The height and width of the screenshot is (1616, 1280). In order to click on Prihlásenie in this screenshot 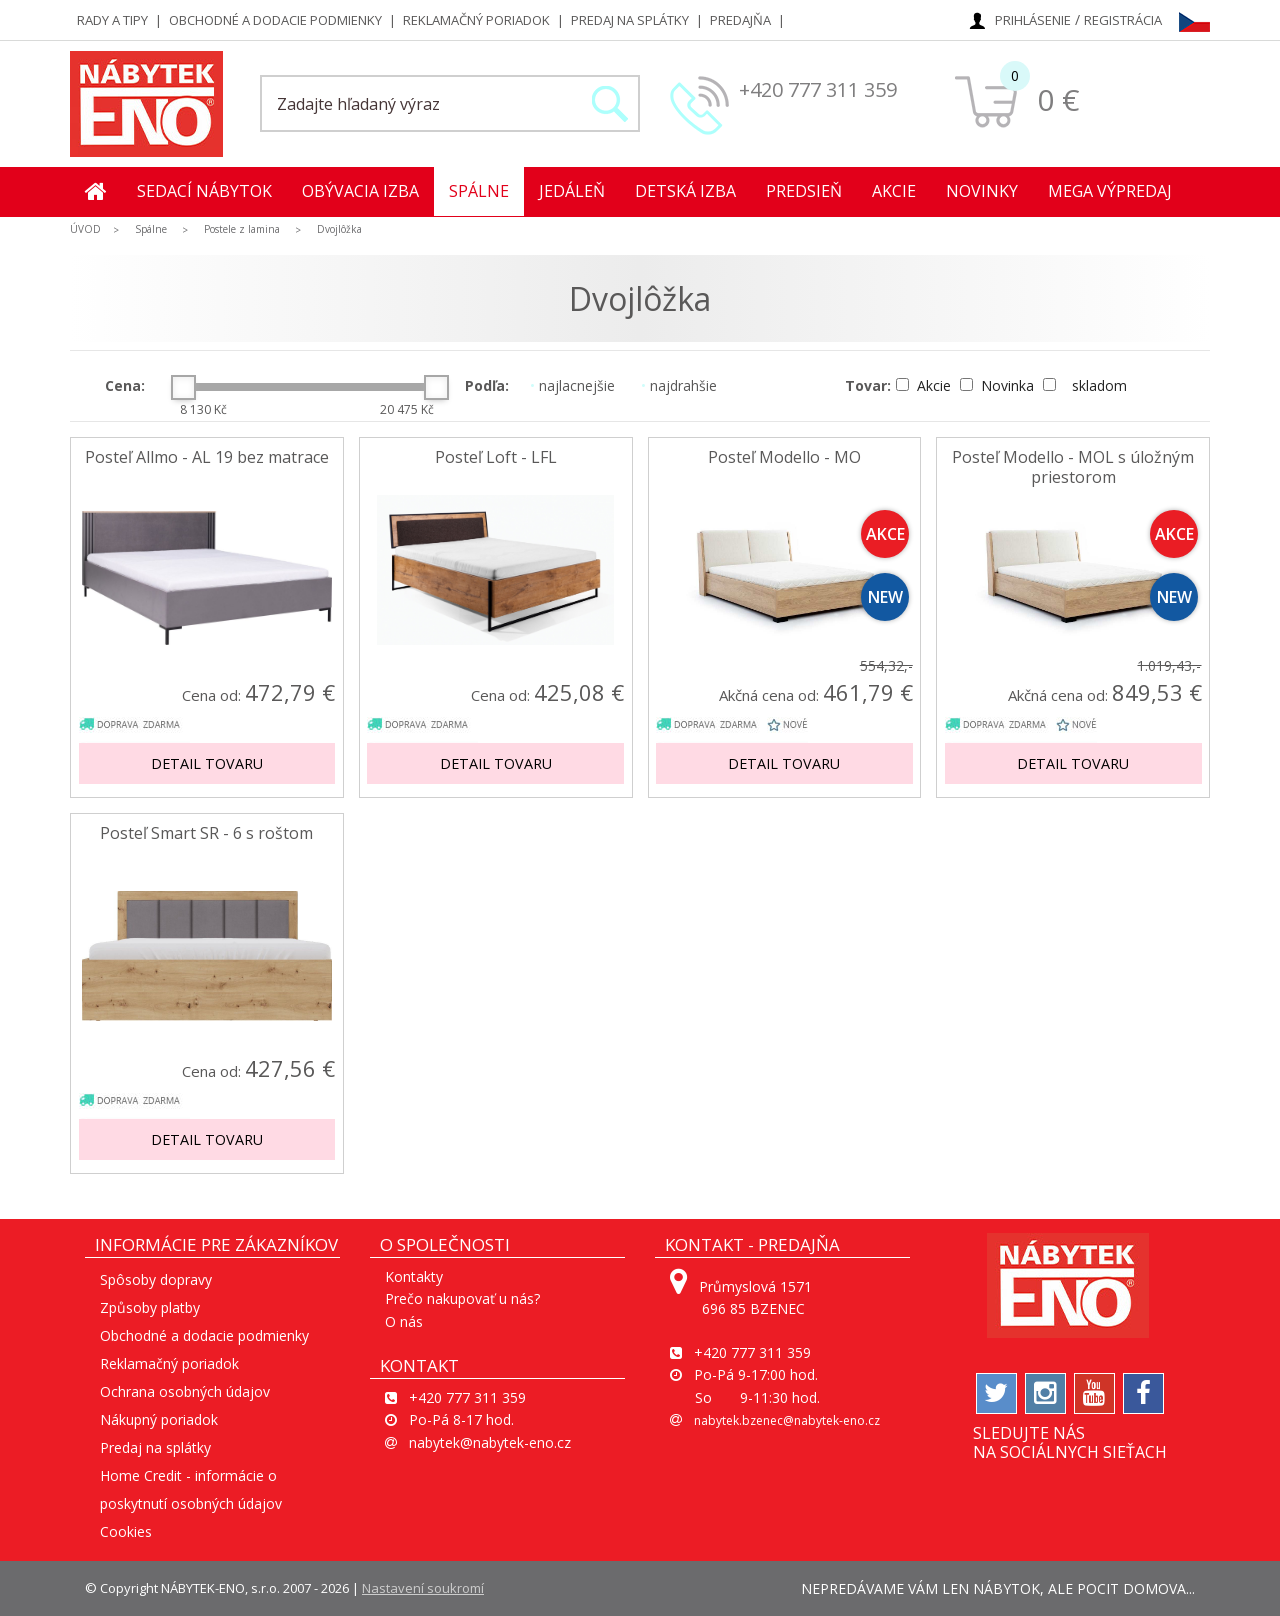, I will do `click(1033, 20)`.